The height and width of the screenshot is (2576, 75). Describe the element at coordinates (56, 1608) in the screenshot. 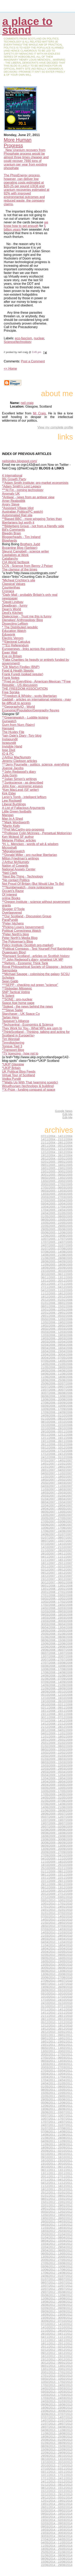

I see `24/02/2008 - 02/03/2008` at that location.